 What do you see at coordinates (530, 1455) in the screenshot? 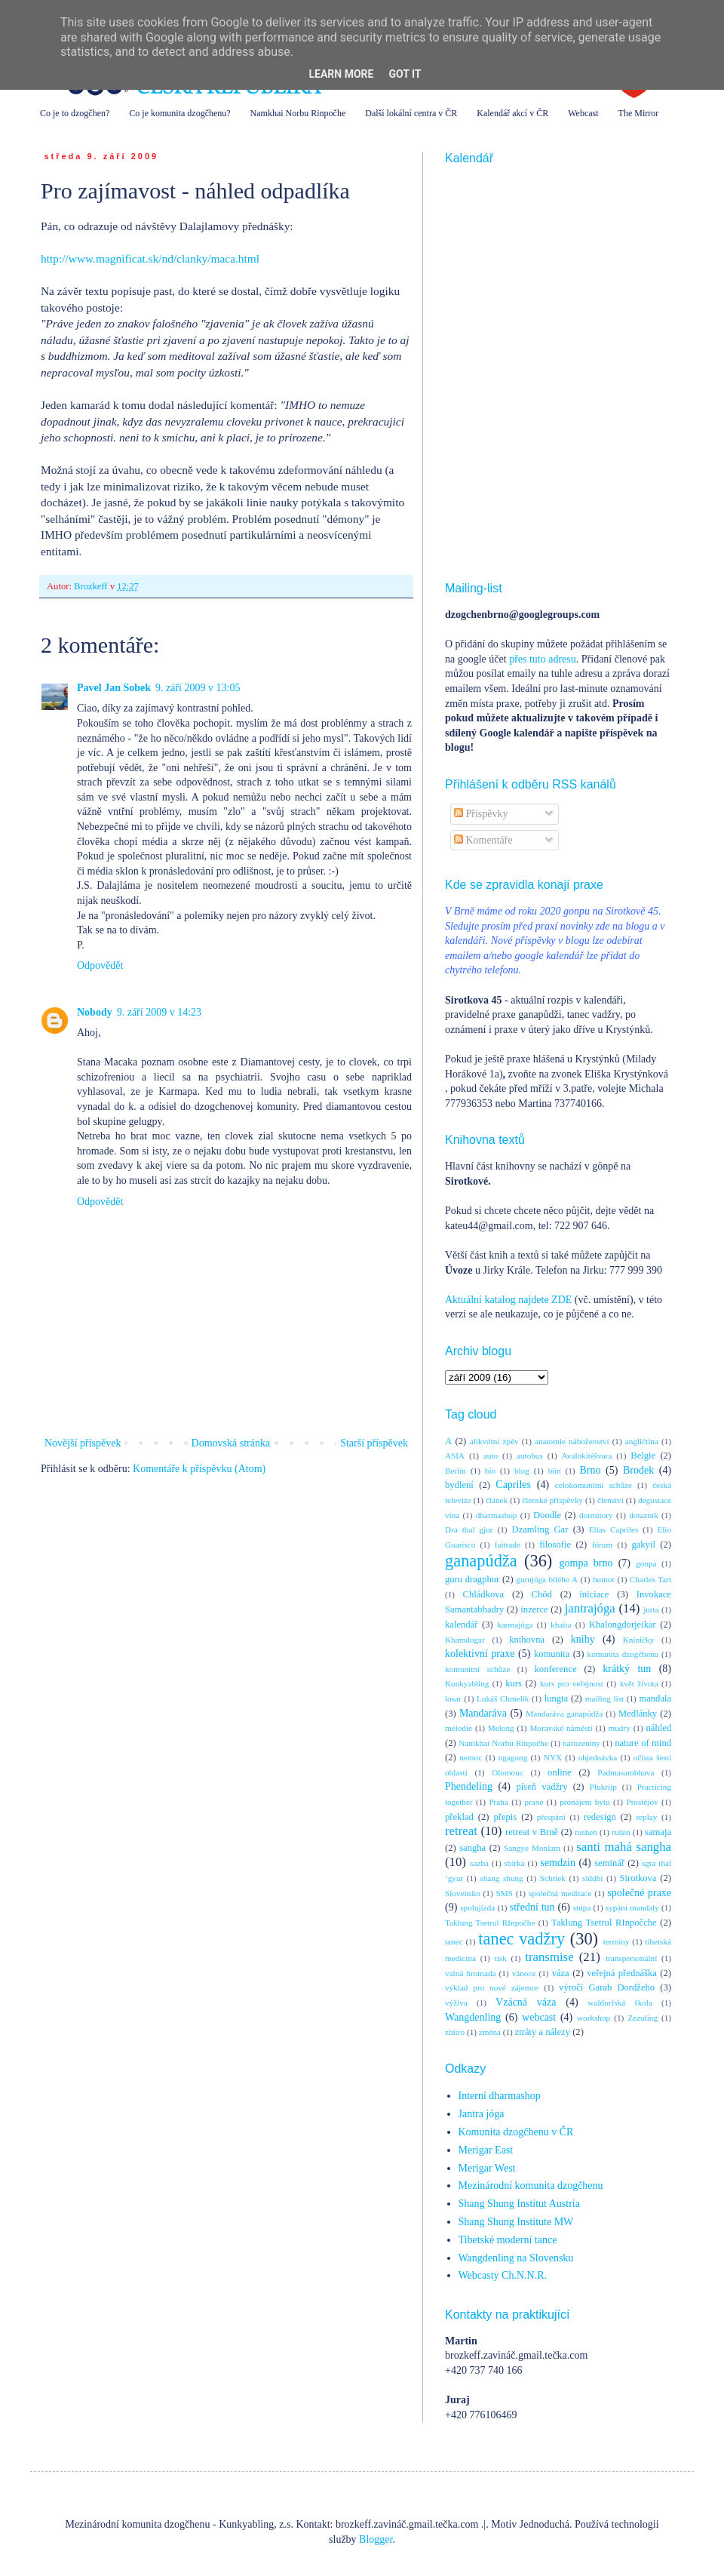
I see `autobus` at bounding box center [530, 1455].